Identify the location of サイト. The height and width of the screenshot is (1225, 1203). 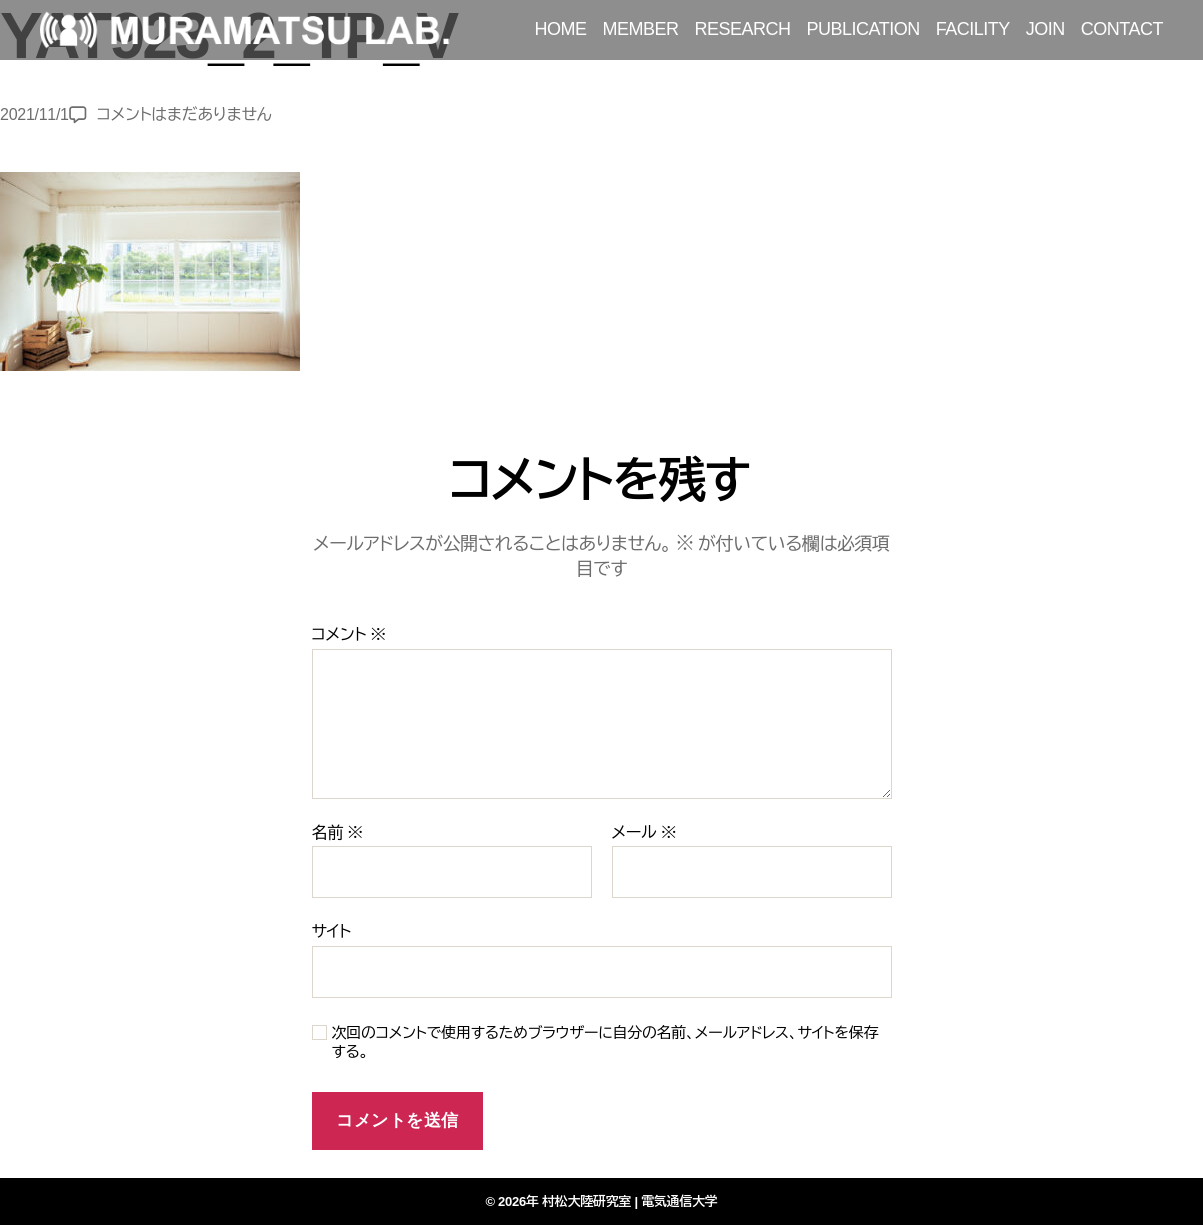
(331, 931).